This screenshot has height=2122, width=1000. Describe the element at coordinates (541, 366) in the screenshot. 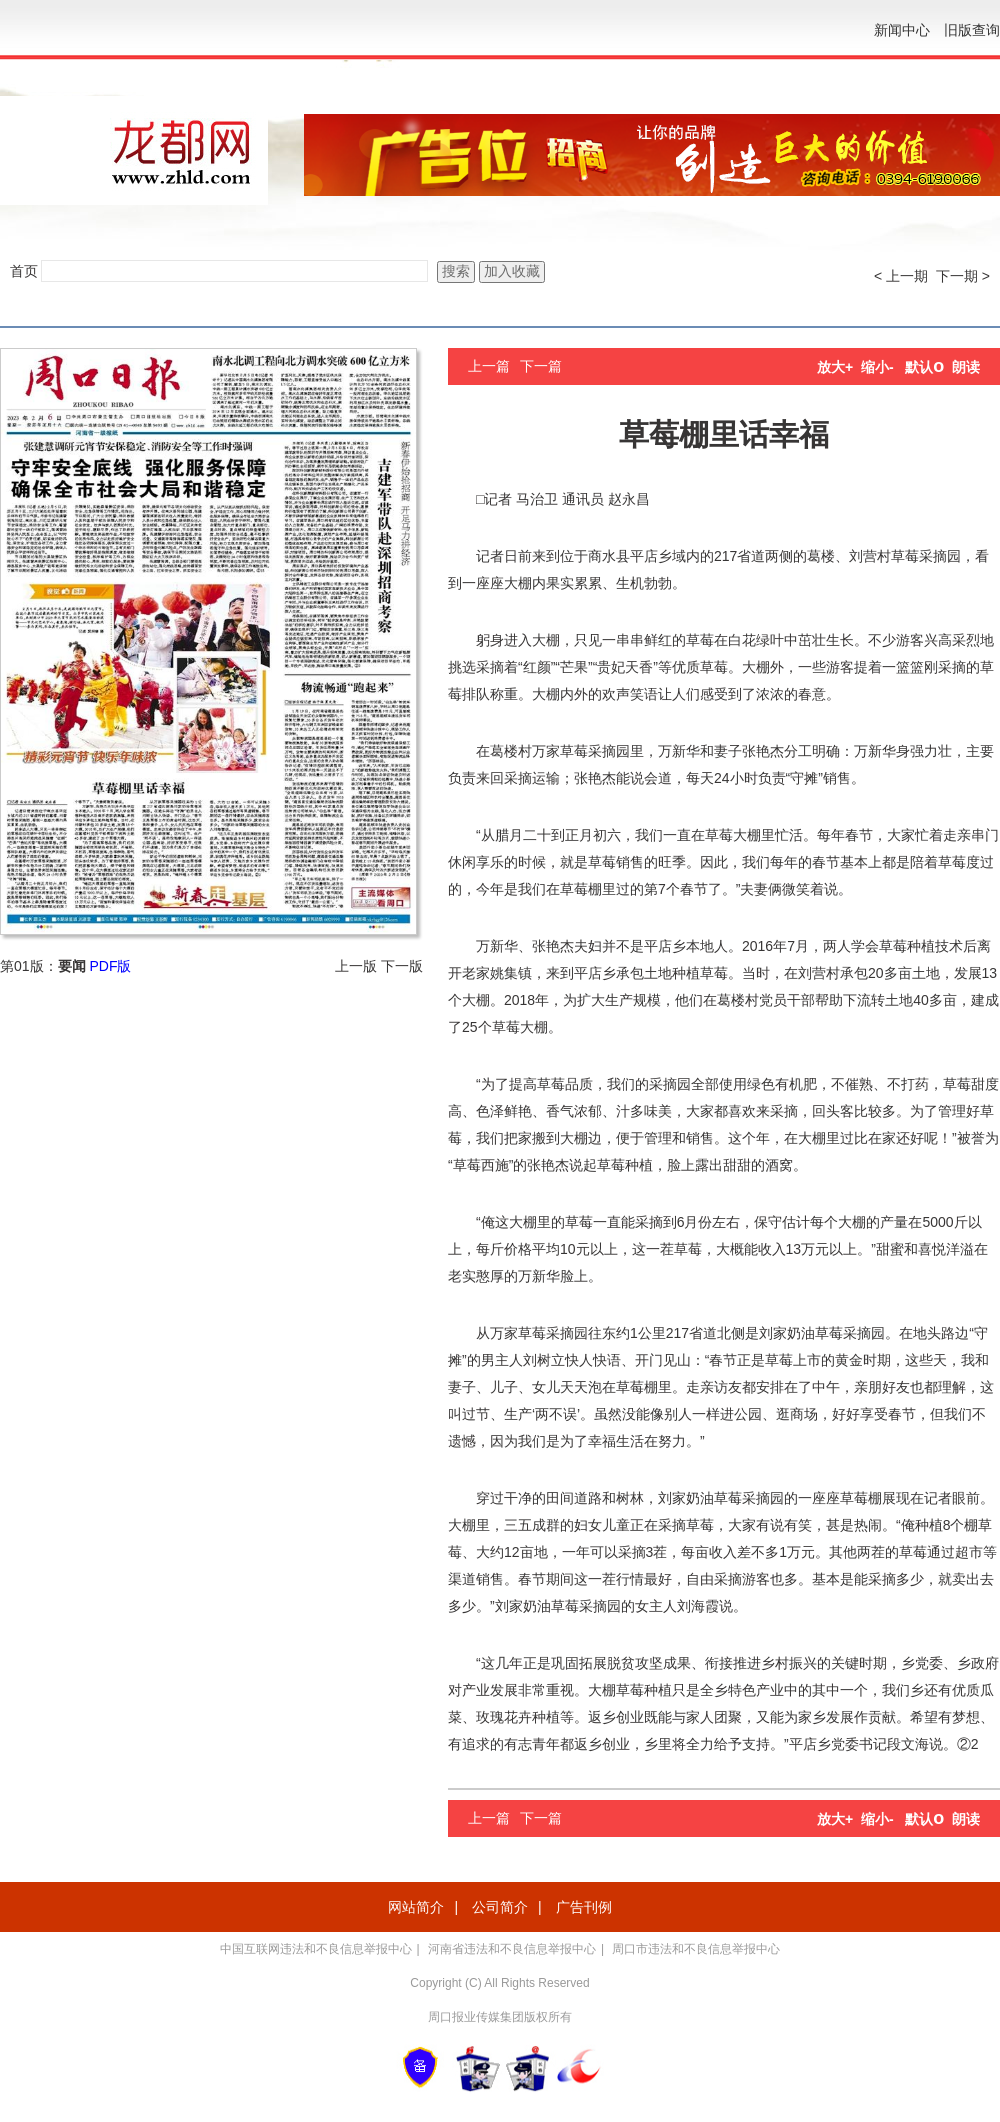

I see `下一篇` at that location.